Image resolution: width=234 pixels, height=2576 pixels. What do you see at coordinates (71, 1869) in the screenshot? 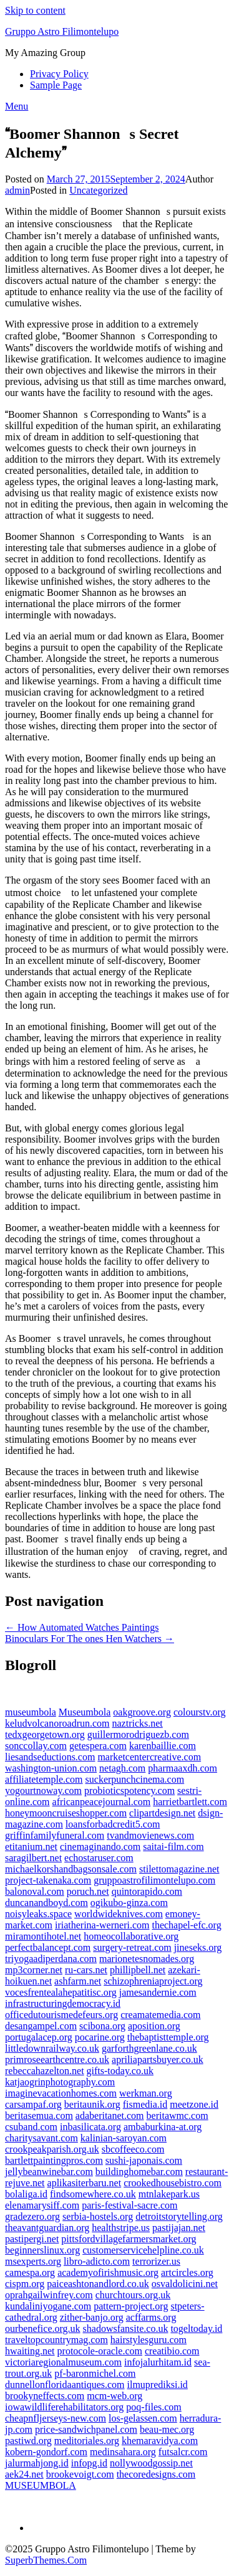
I see `michaelkorshandbagsonsale.com` at bounding box center [71, 1869].